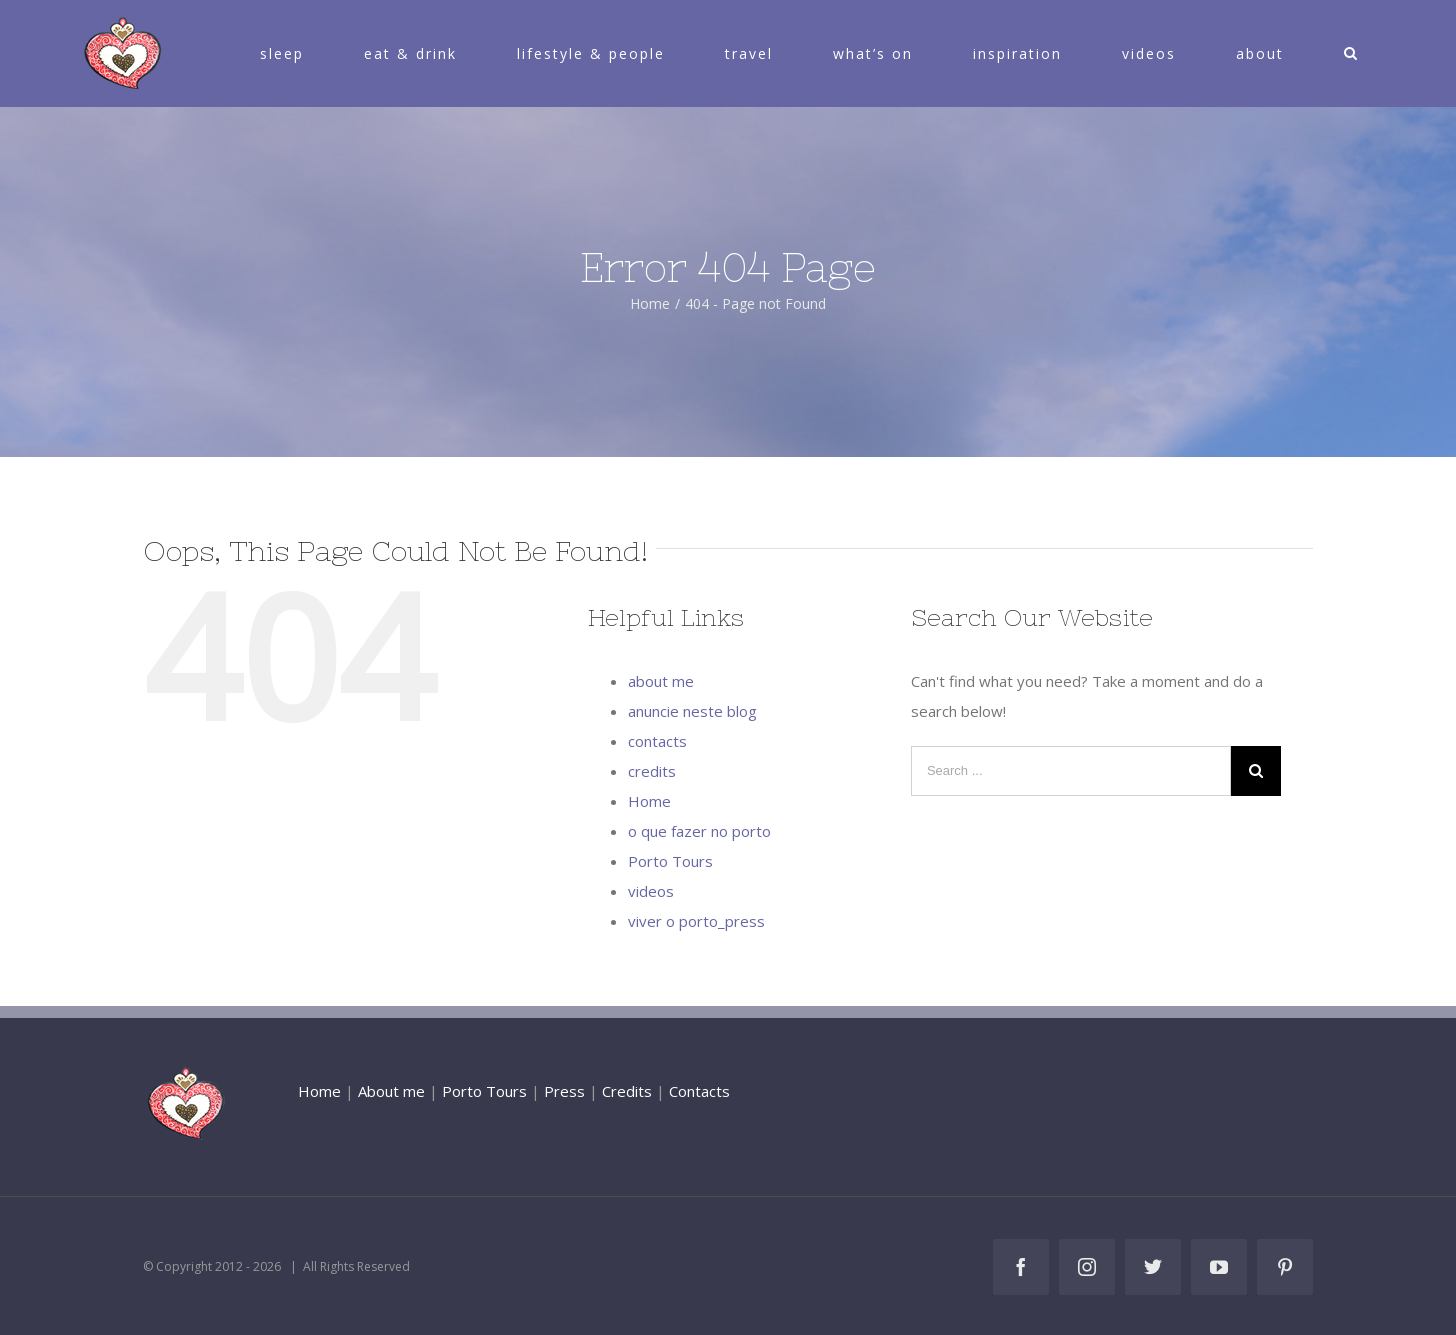  Describe the element at coordinates (696, 921) in the screenshot. I see `viver o porto_press` at that location.